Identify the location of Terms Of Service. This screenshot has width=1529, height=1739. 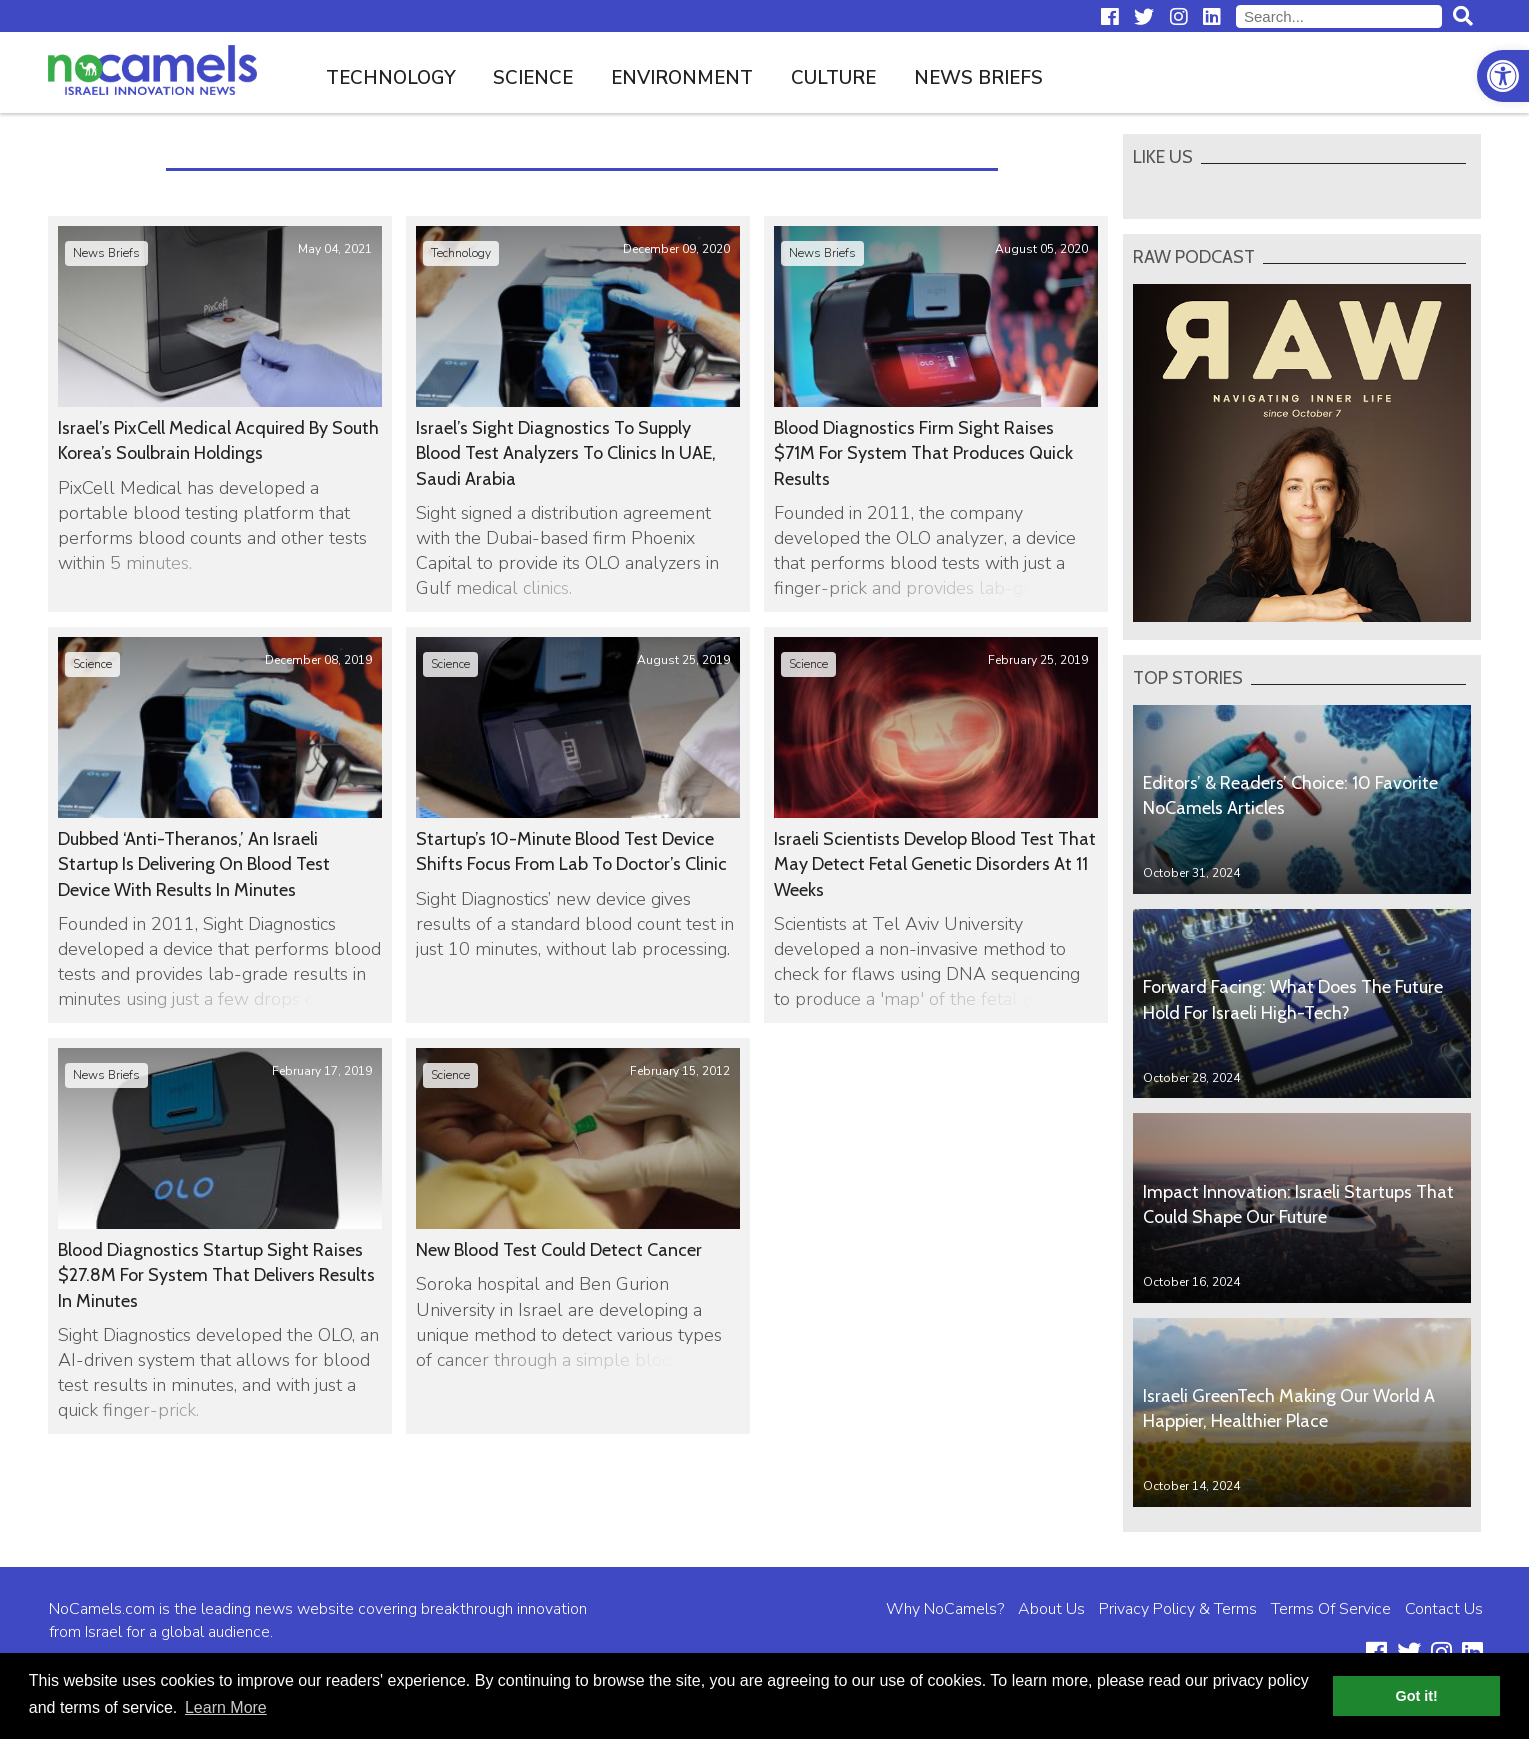
(1331, 1609).